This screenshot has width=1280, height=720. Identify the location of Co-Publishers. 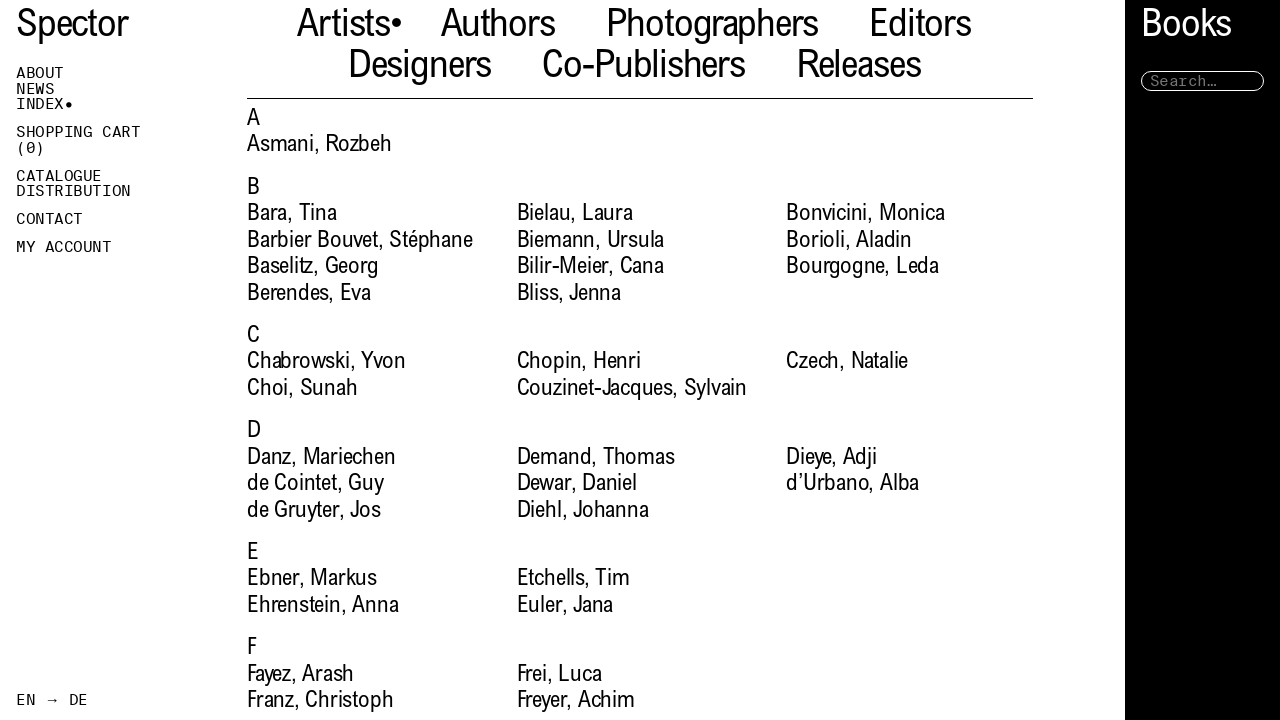
(643, 68).